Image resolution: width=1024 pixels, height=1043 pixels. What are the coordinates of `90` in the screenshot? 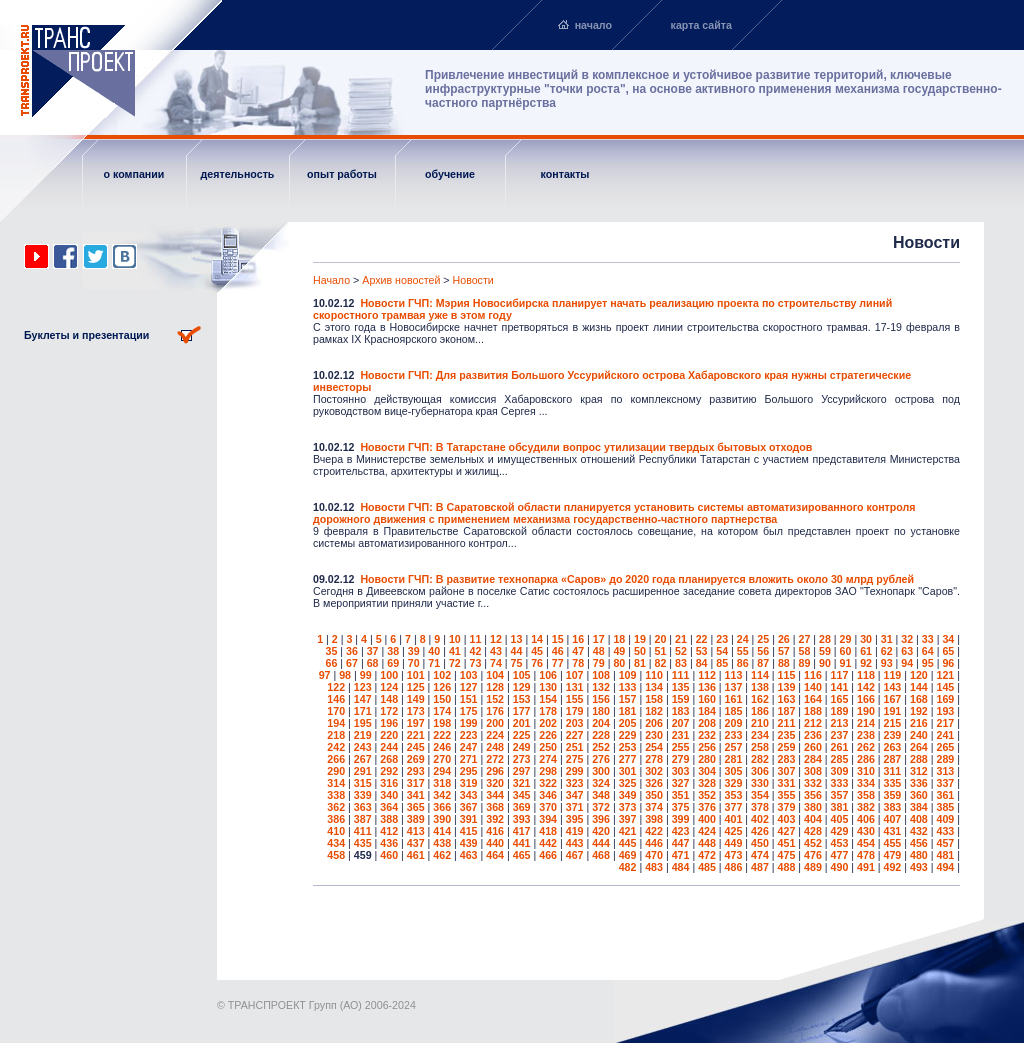 It's located at (825, 663).